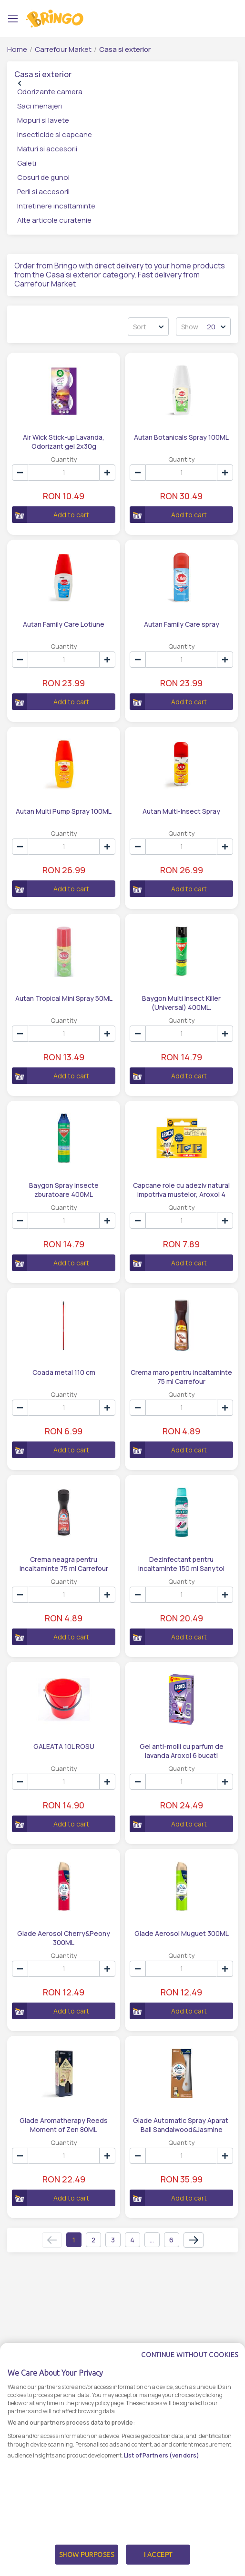  I want to click on GALEATA 10L ROSU, so click(63, 1746).